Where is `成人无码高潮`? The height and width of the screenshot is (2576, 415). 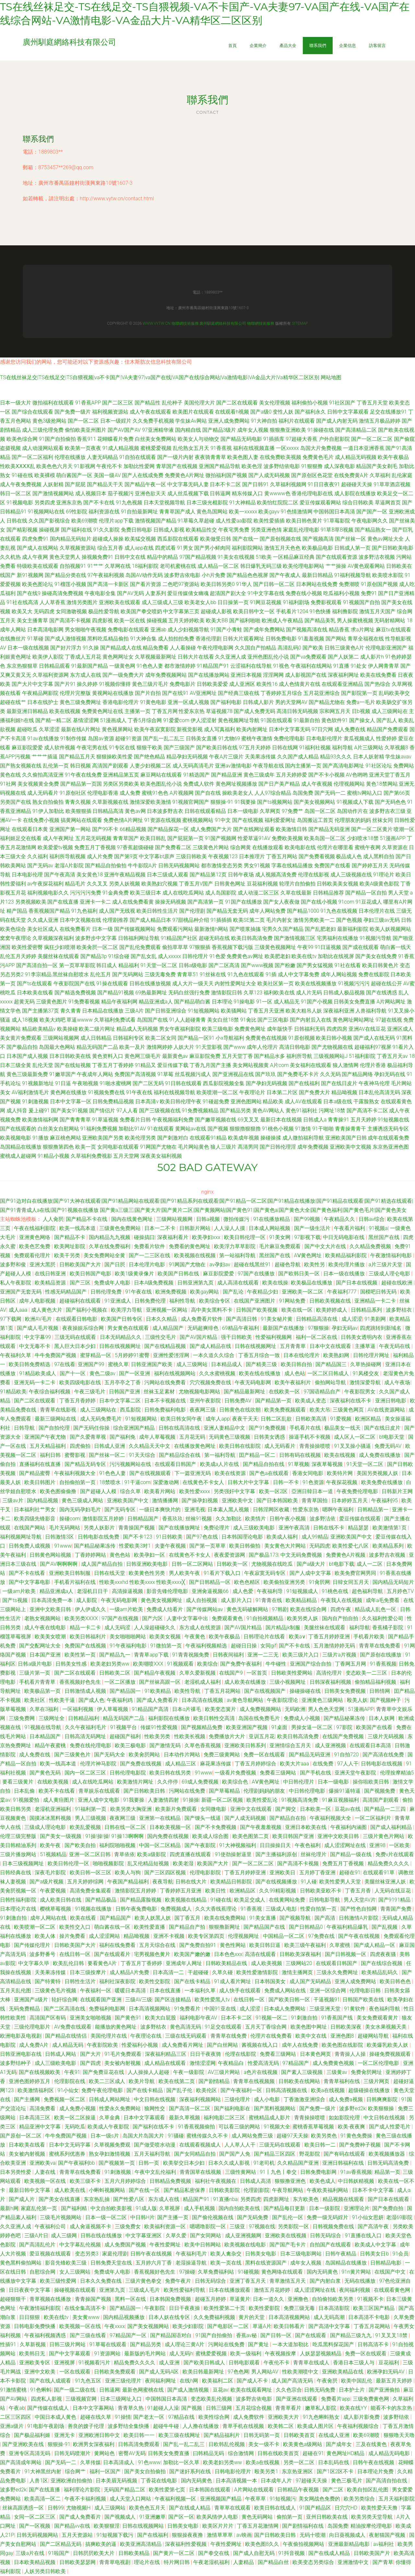
成人无码高潮 is located at coordinates (330, 2317).